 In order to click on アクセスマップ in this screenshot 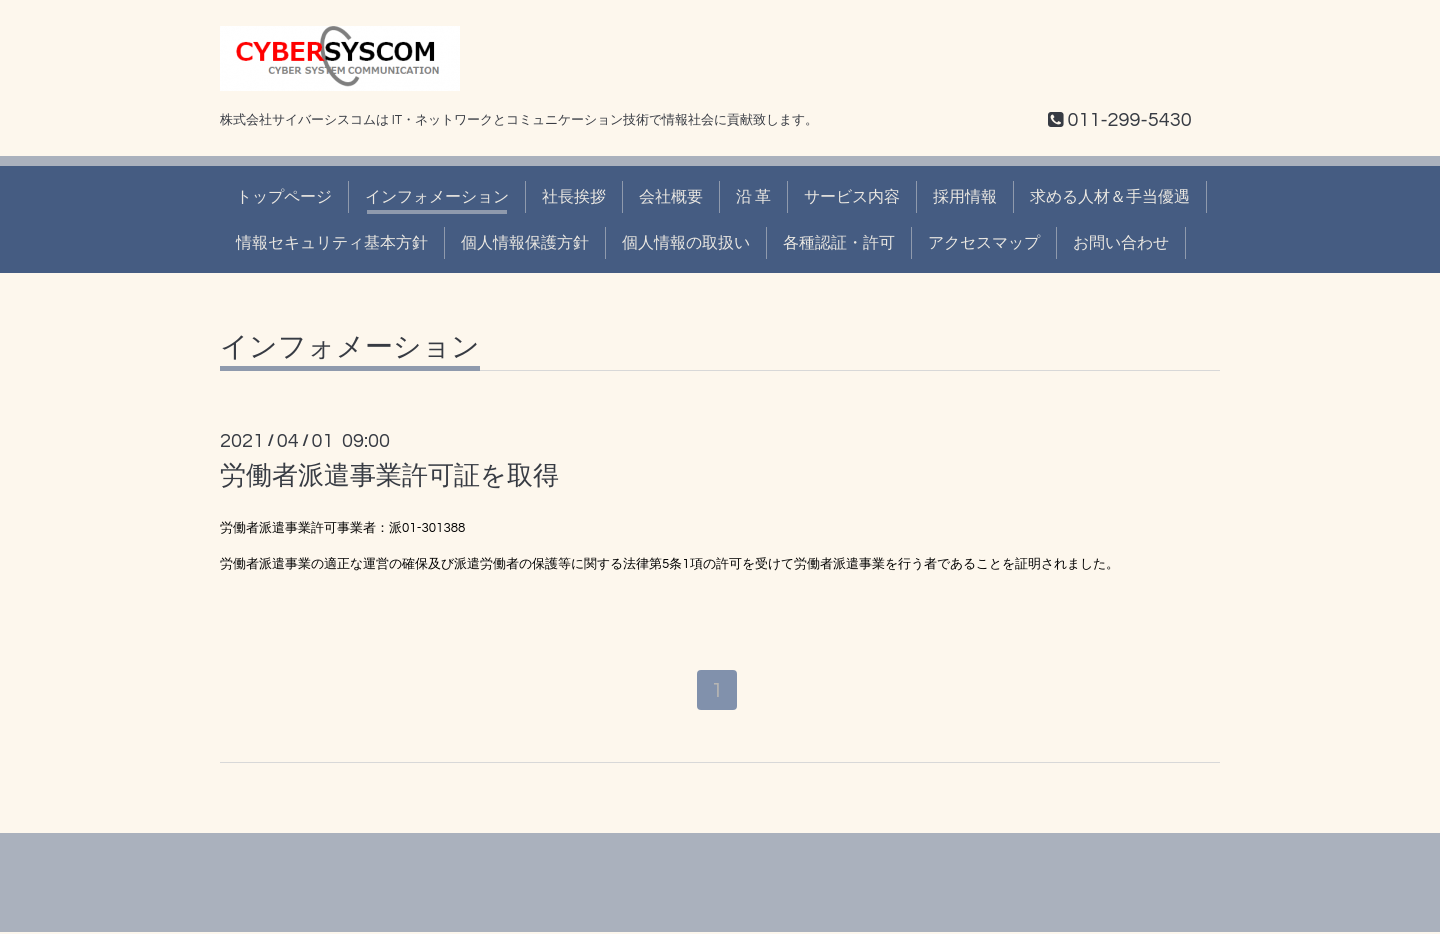, I will do `click(984, 243)`.